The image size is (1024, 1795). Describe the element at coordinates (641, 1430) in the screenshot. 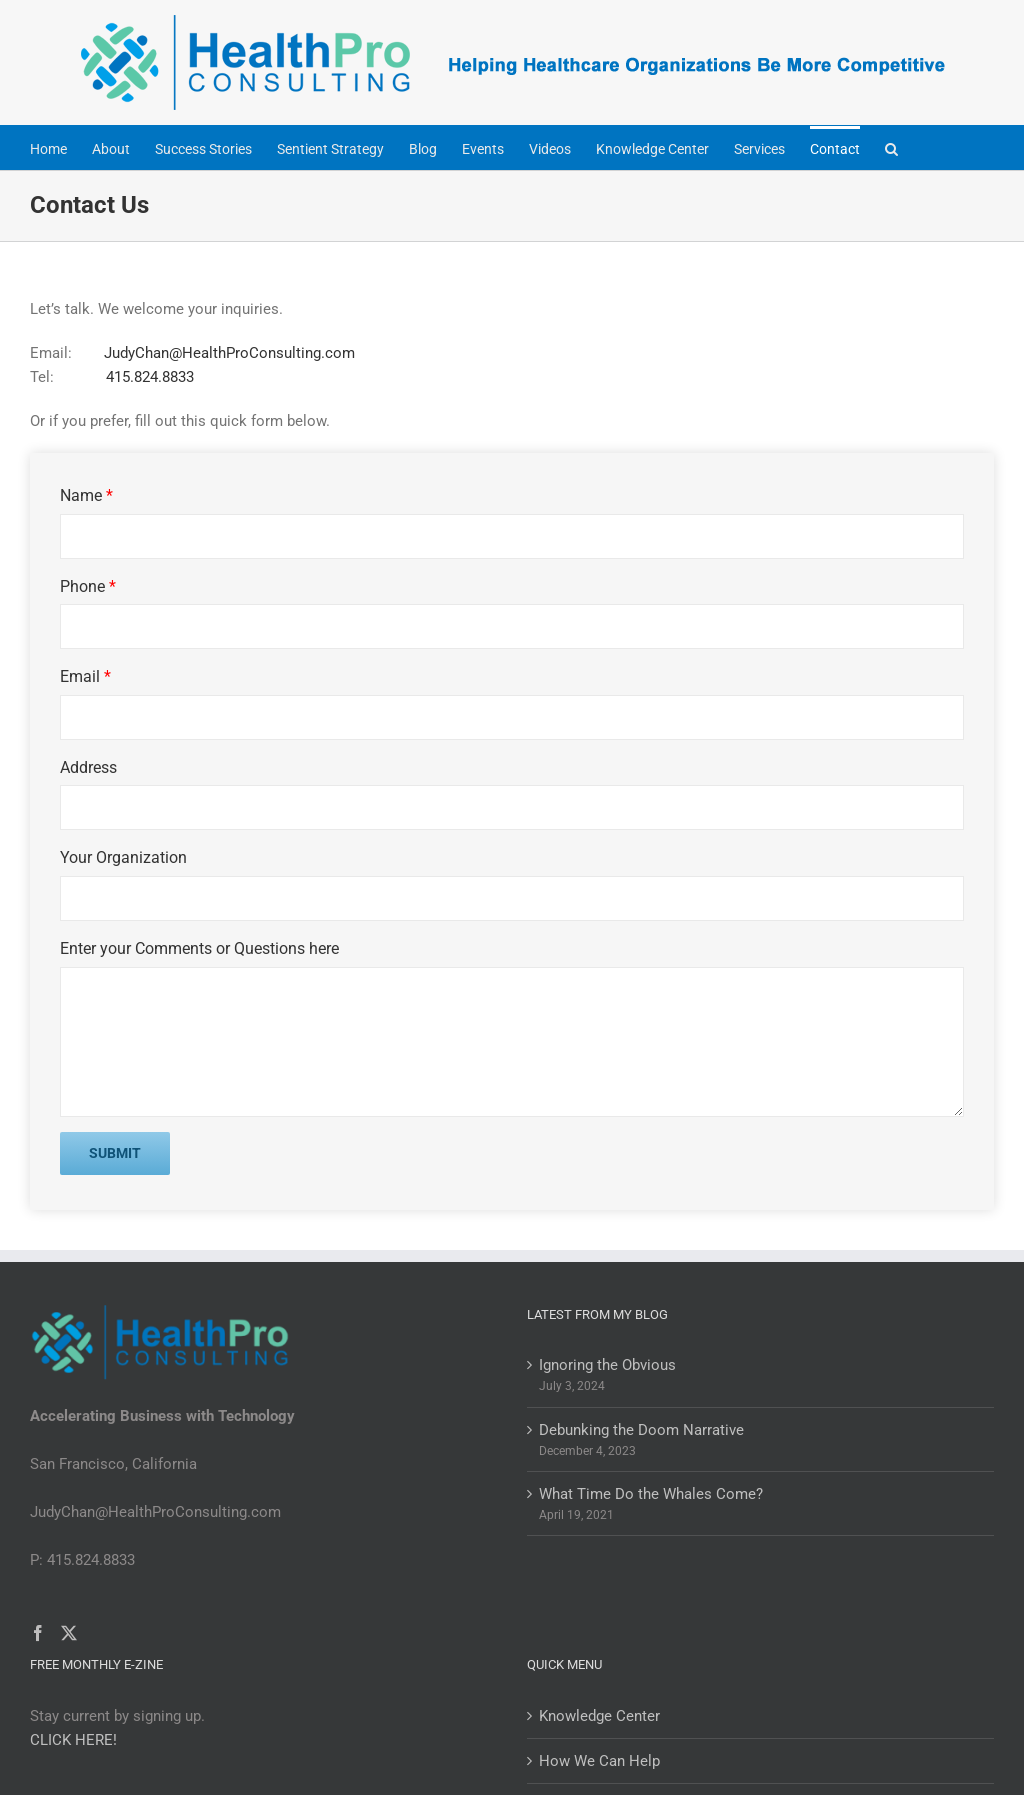

I see `Debunking the Doom Narrative` at that location.